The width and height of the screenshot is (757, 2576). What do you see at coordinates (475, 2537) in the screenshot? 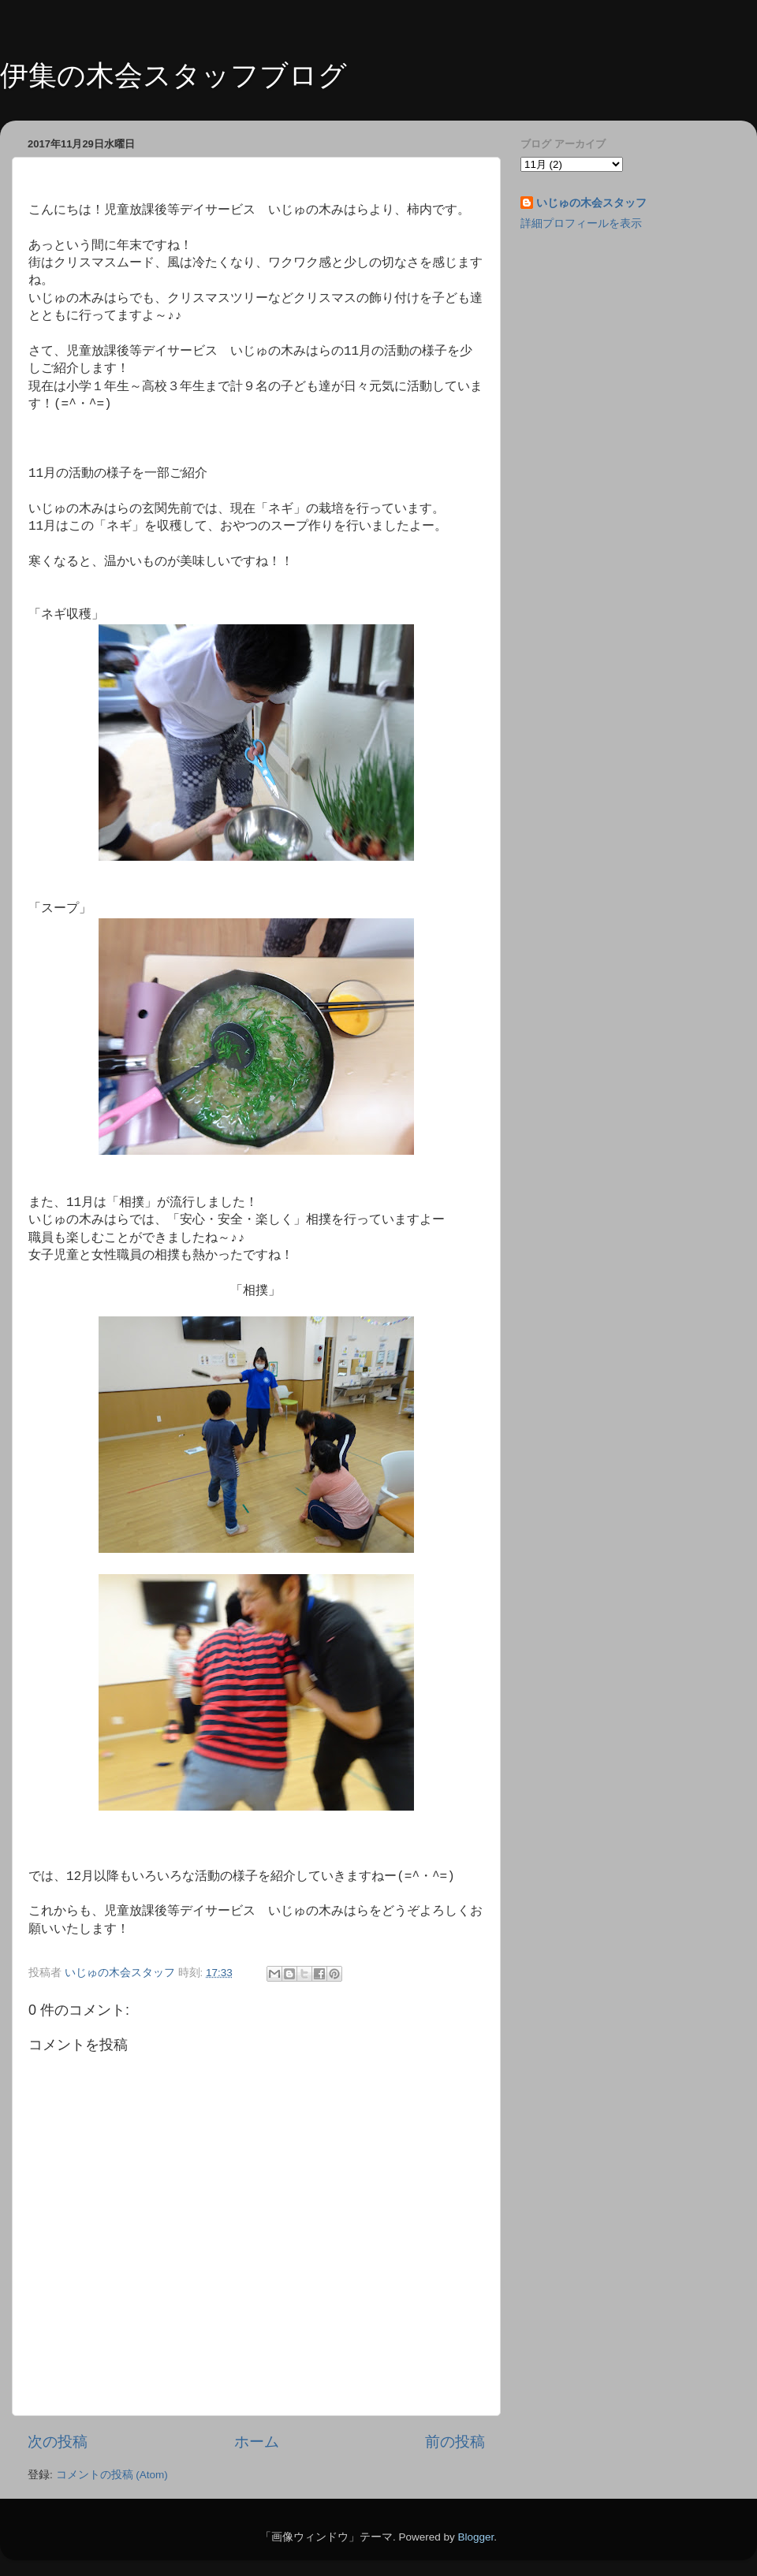
I see `Blogger` at bounding box center [475, 2537].